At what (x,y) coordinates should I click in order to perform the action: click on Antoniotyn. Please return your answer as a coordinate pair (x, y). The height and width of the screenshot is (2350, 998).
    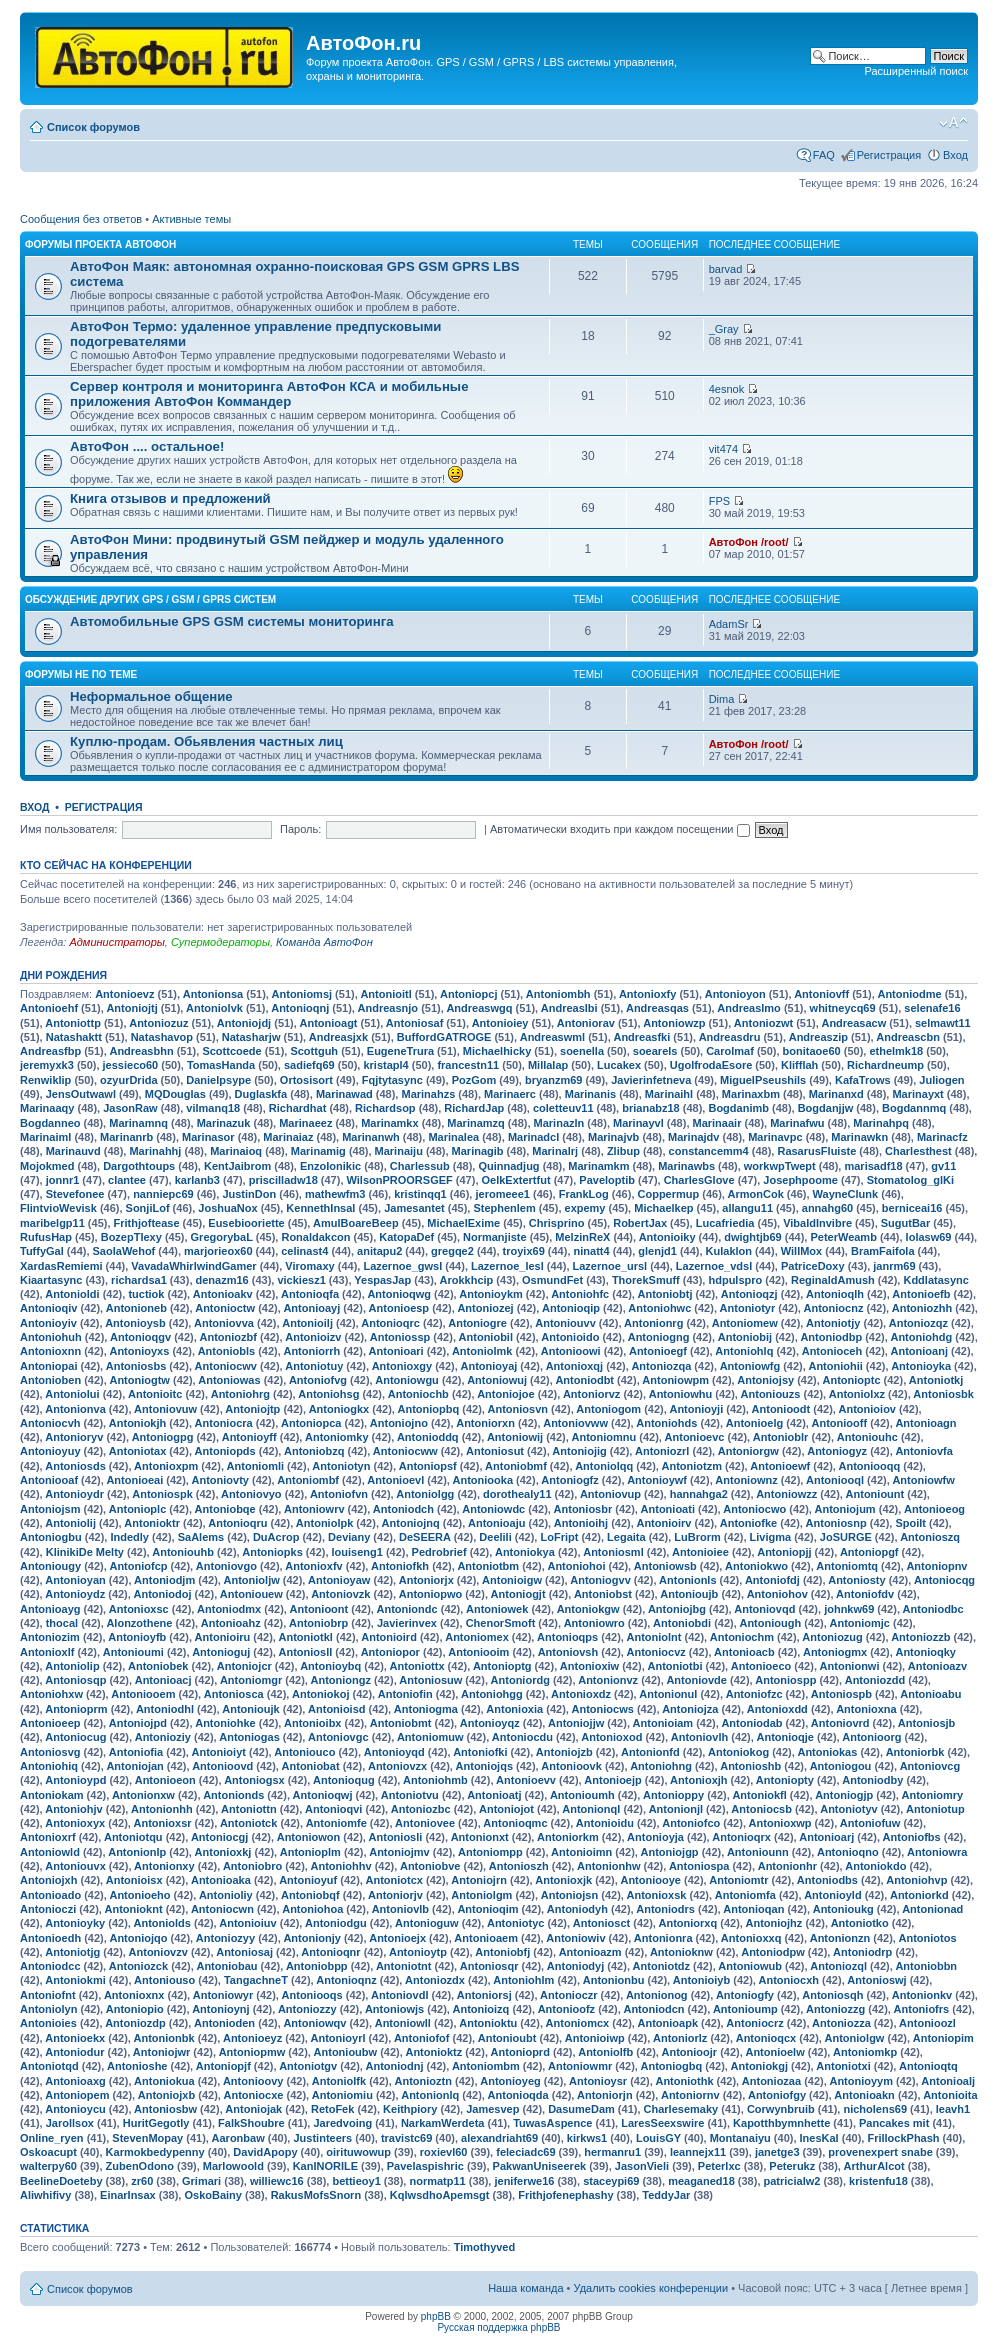
    Looking at the image, I should click on (341, 1466).